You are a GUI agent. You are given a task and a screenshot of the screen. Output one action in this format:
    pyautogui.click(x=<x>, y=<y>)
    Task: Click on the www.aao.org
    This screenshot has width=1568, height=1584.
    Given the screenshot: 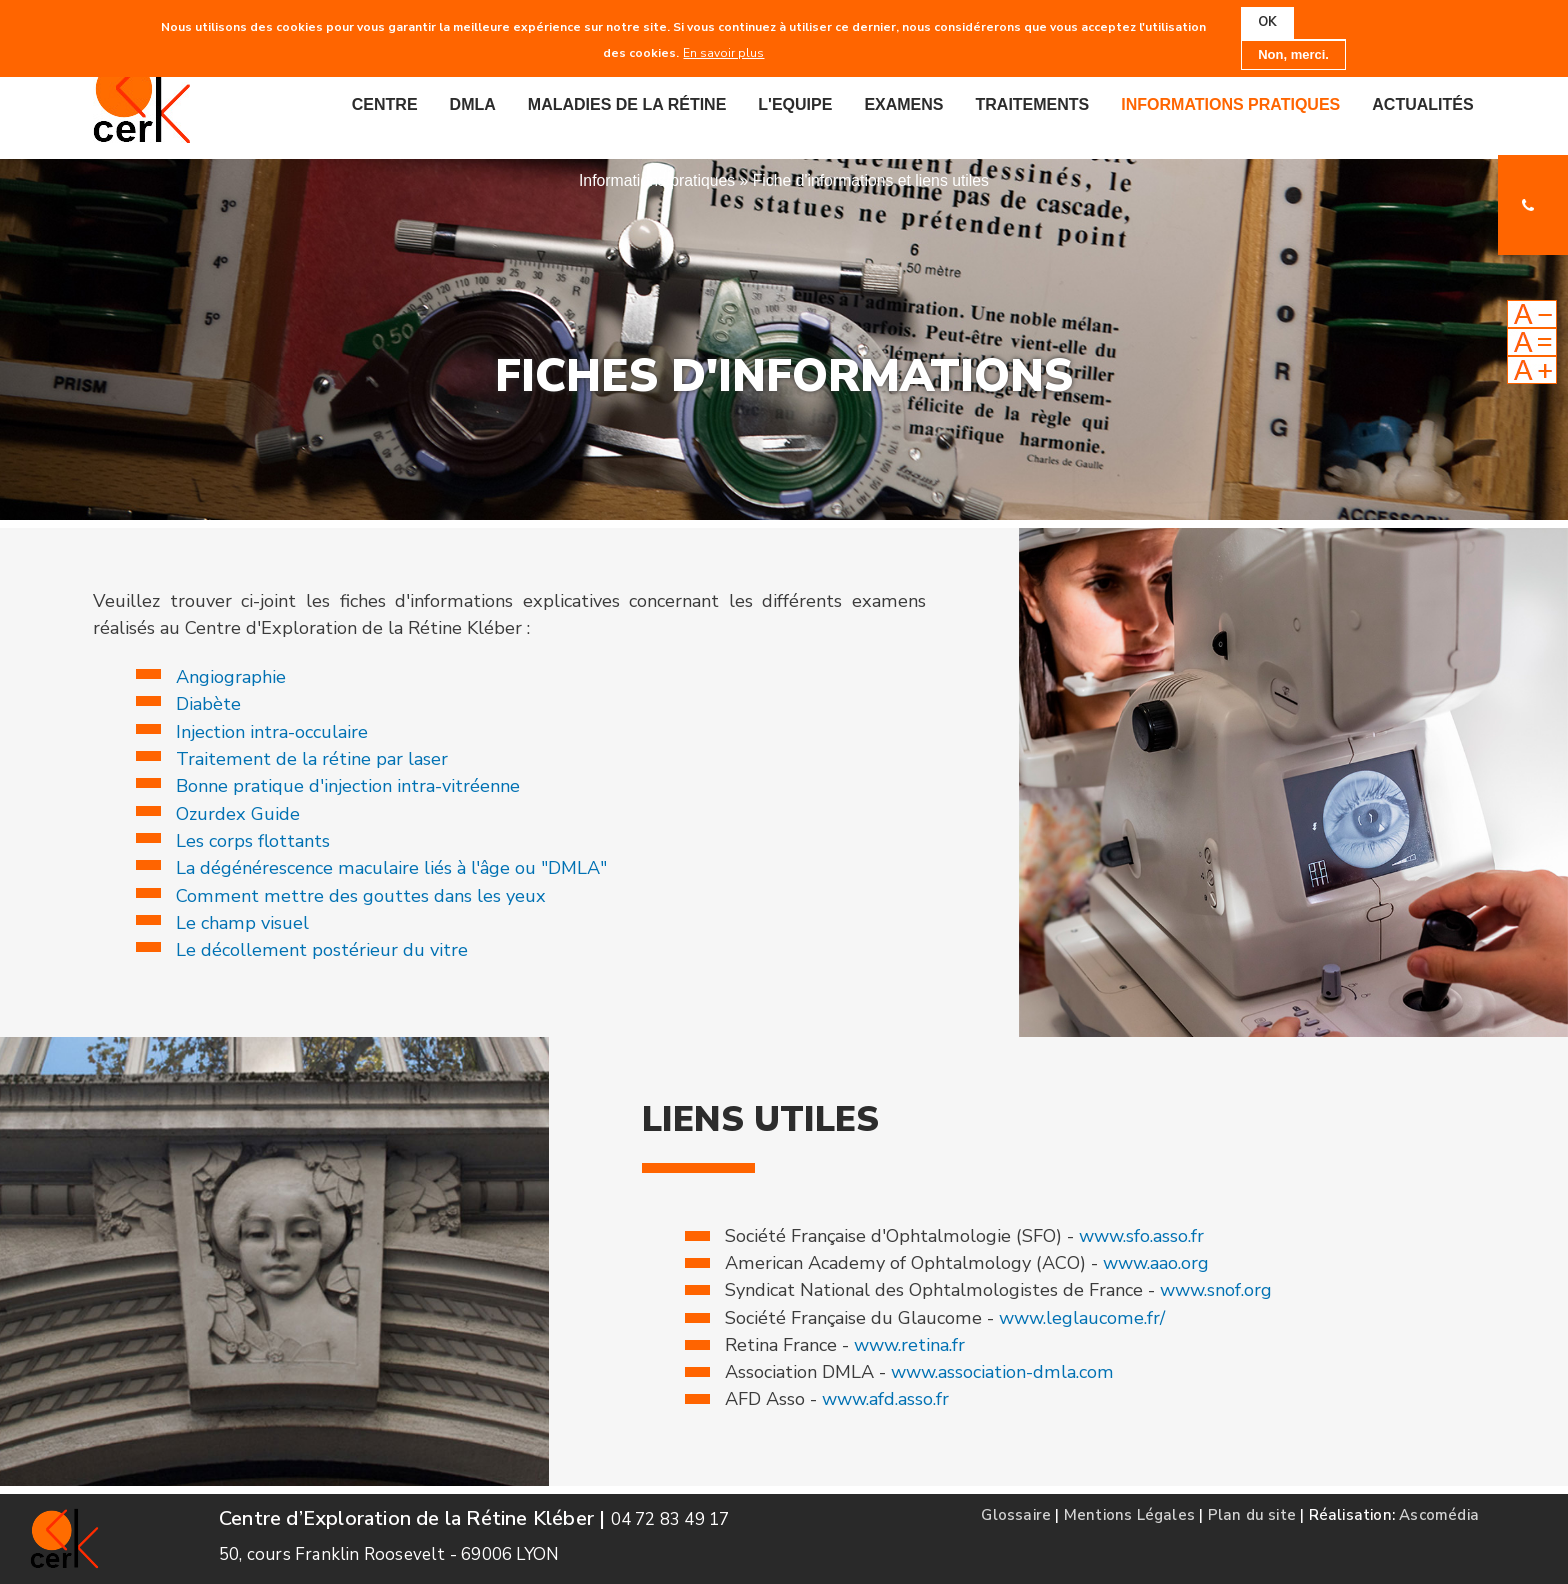 What is the action you would take?
    pyautogui.click(x=1156, y=1263)
    